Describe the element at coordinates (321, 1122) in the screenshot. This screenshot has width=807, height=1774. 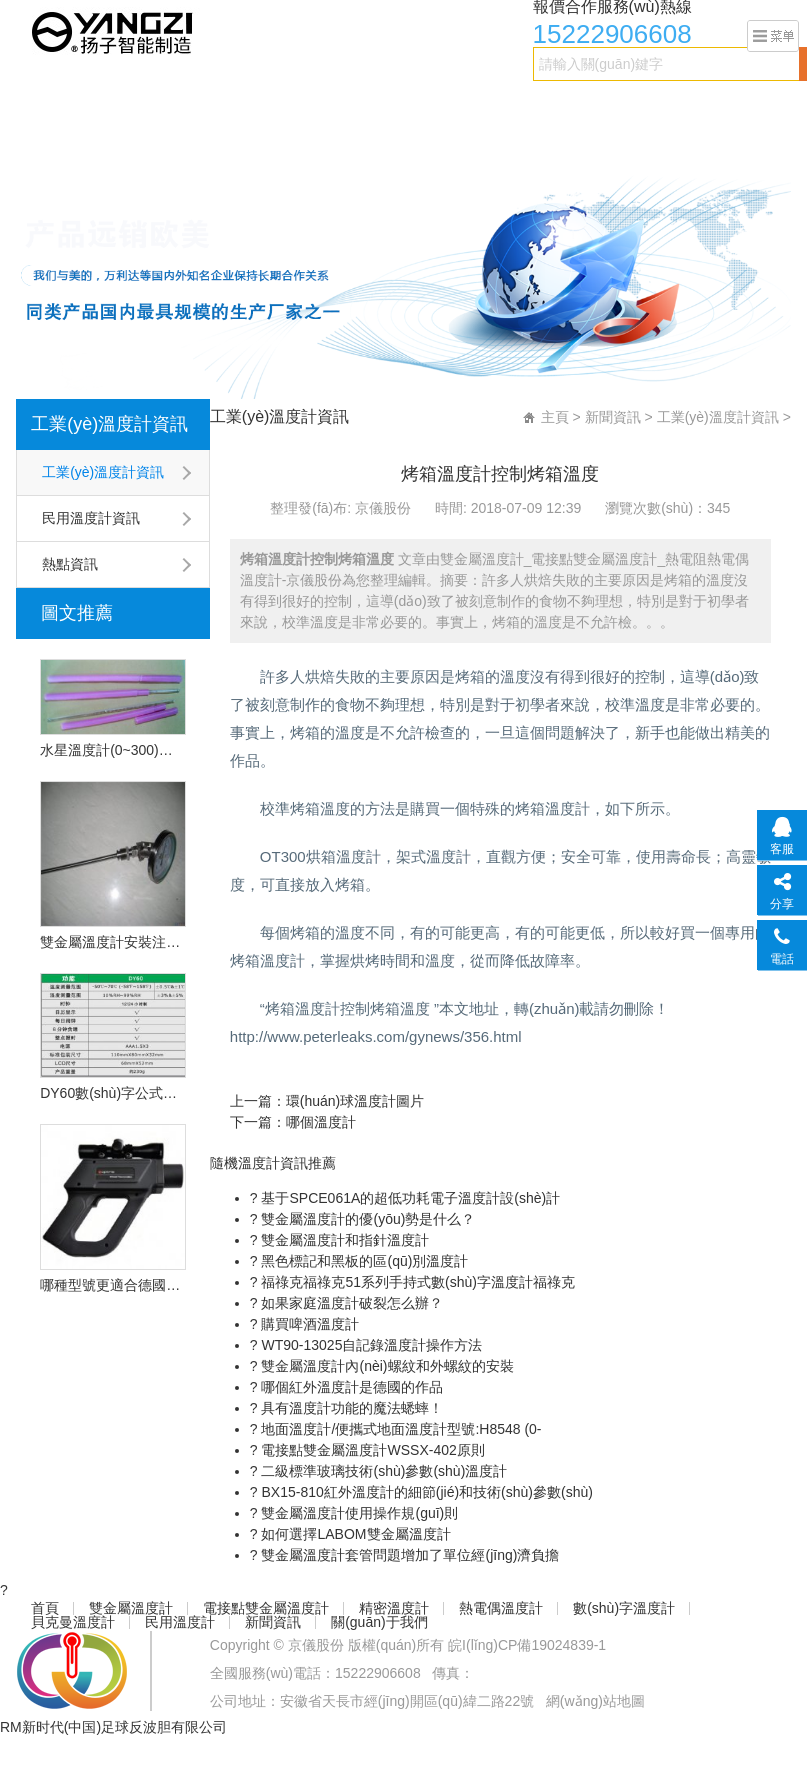
I see `哪個溫度計` at that location.